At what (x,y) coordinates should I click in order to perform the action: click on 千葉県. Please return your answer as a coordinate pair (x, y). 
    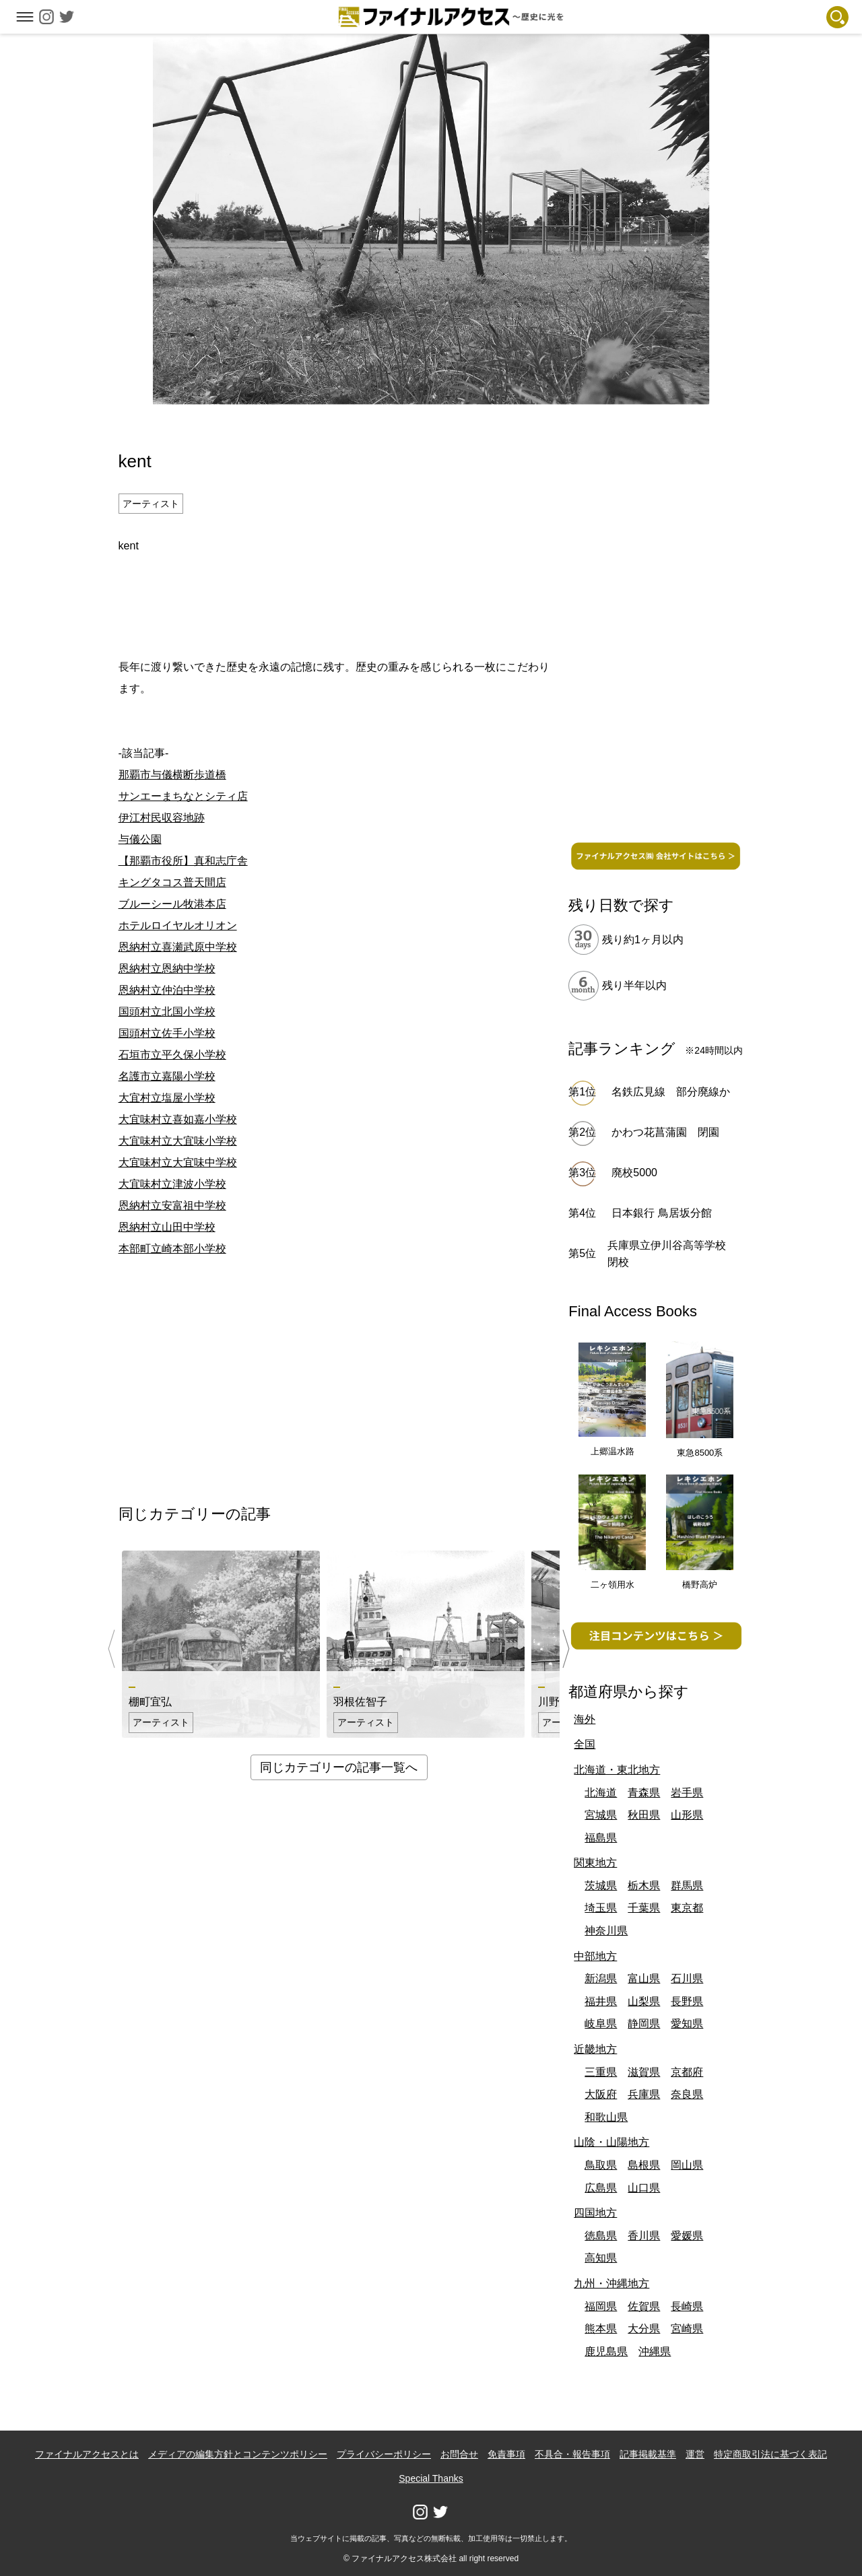
    Looking at the image, I should click on (644, 1907).